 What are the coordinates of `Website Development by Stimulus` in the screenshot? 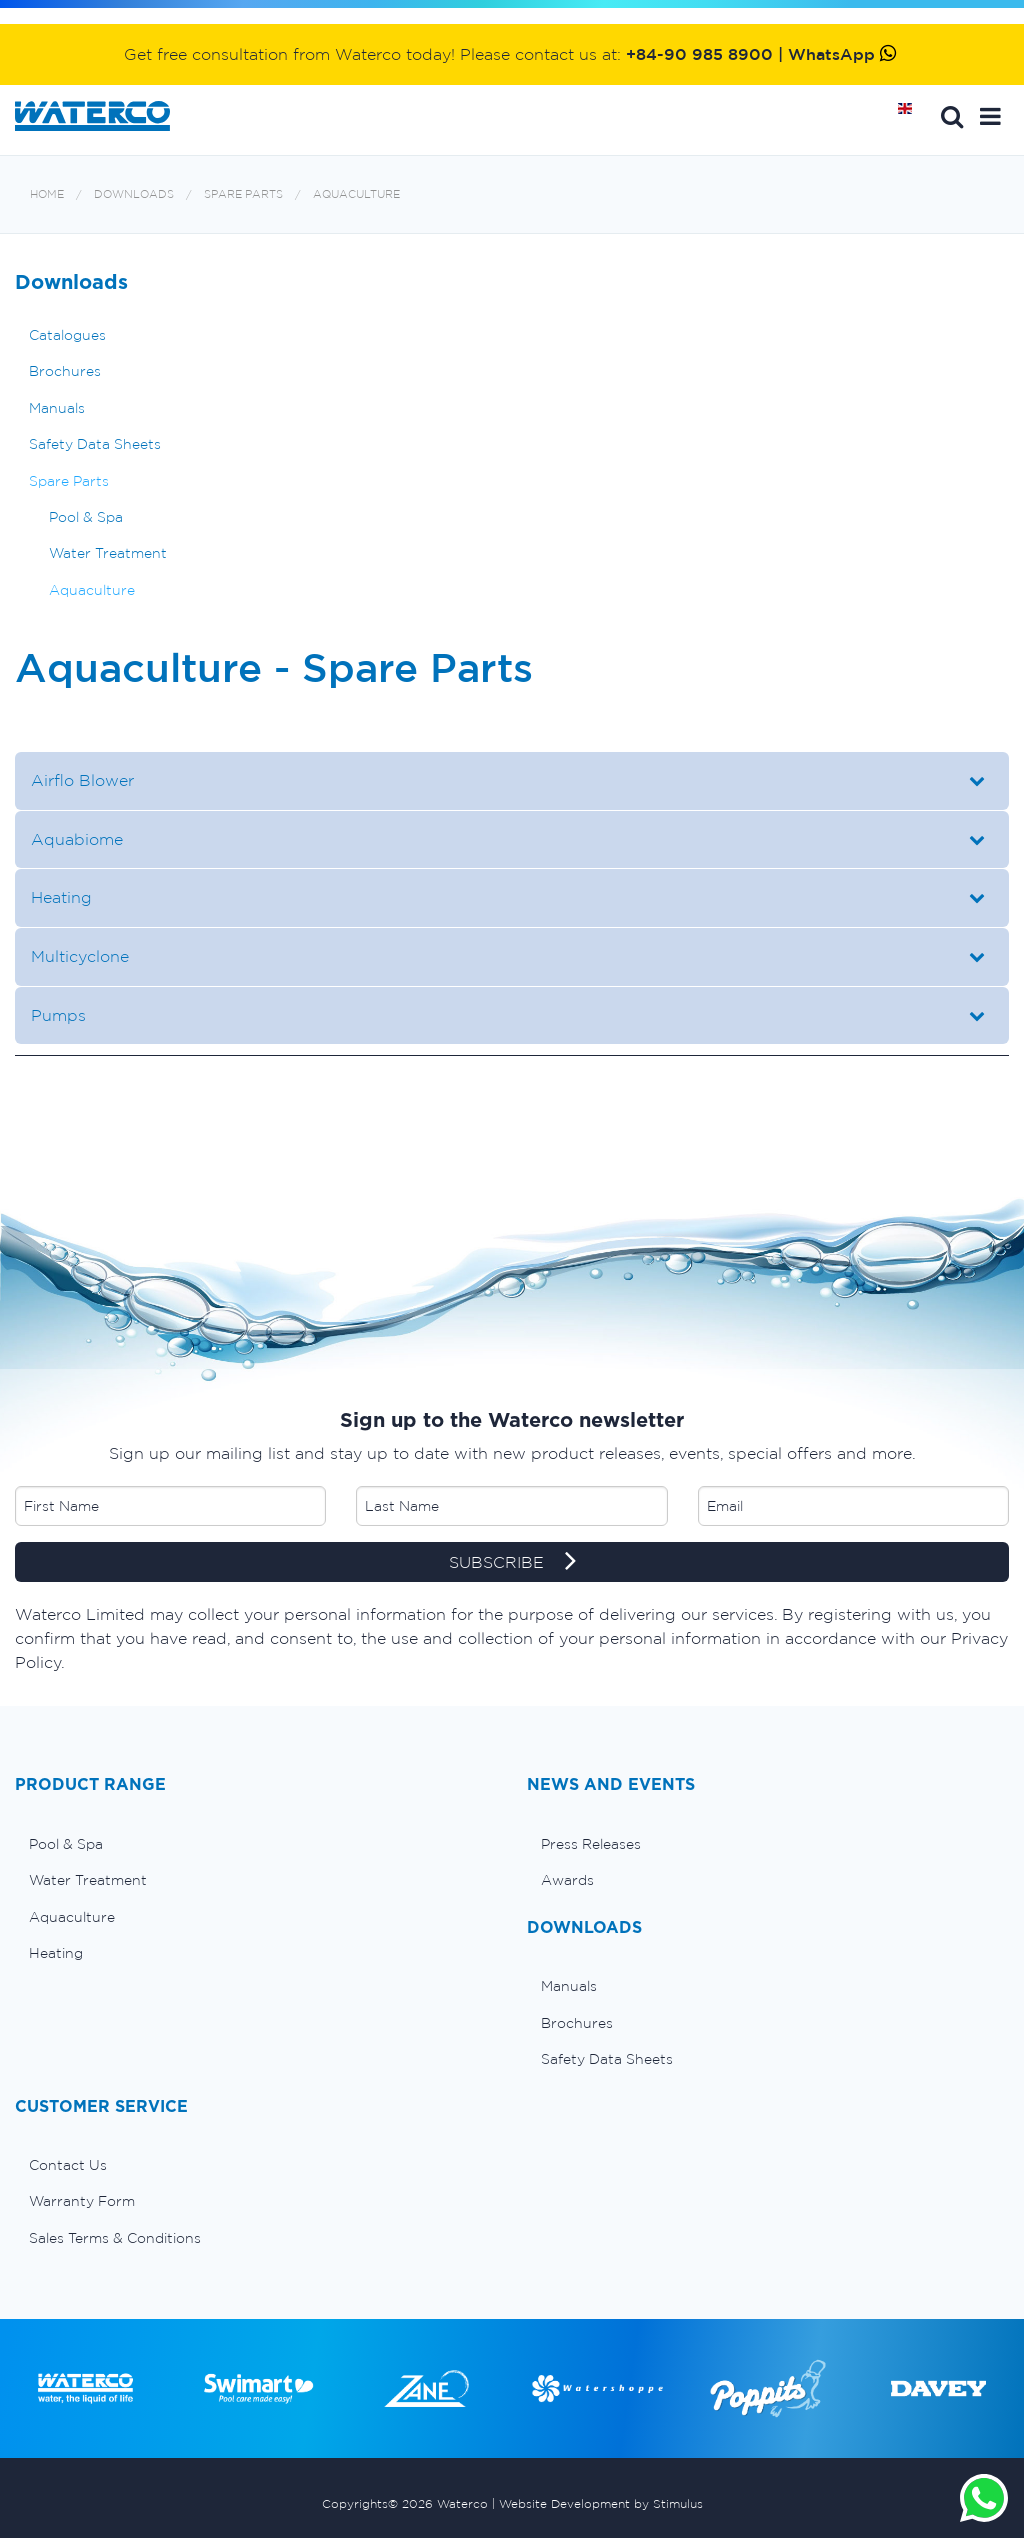 It's located at (601, 2503).